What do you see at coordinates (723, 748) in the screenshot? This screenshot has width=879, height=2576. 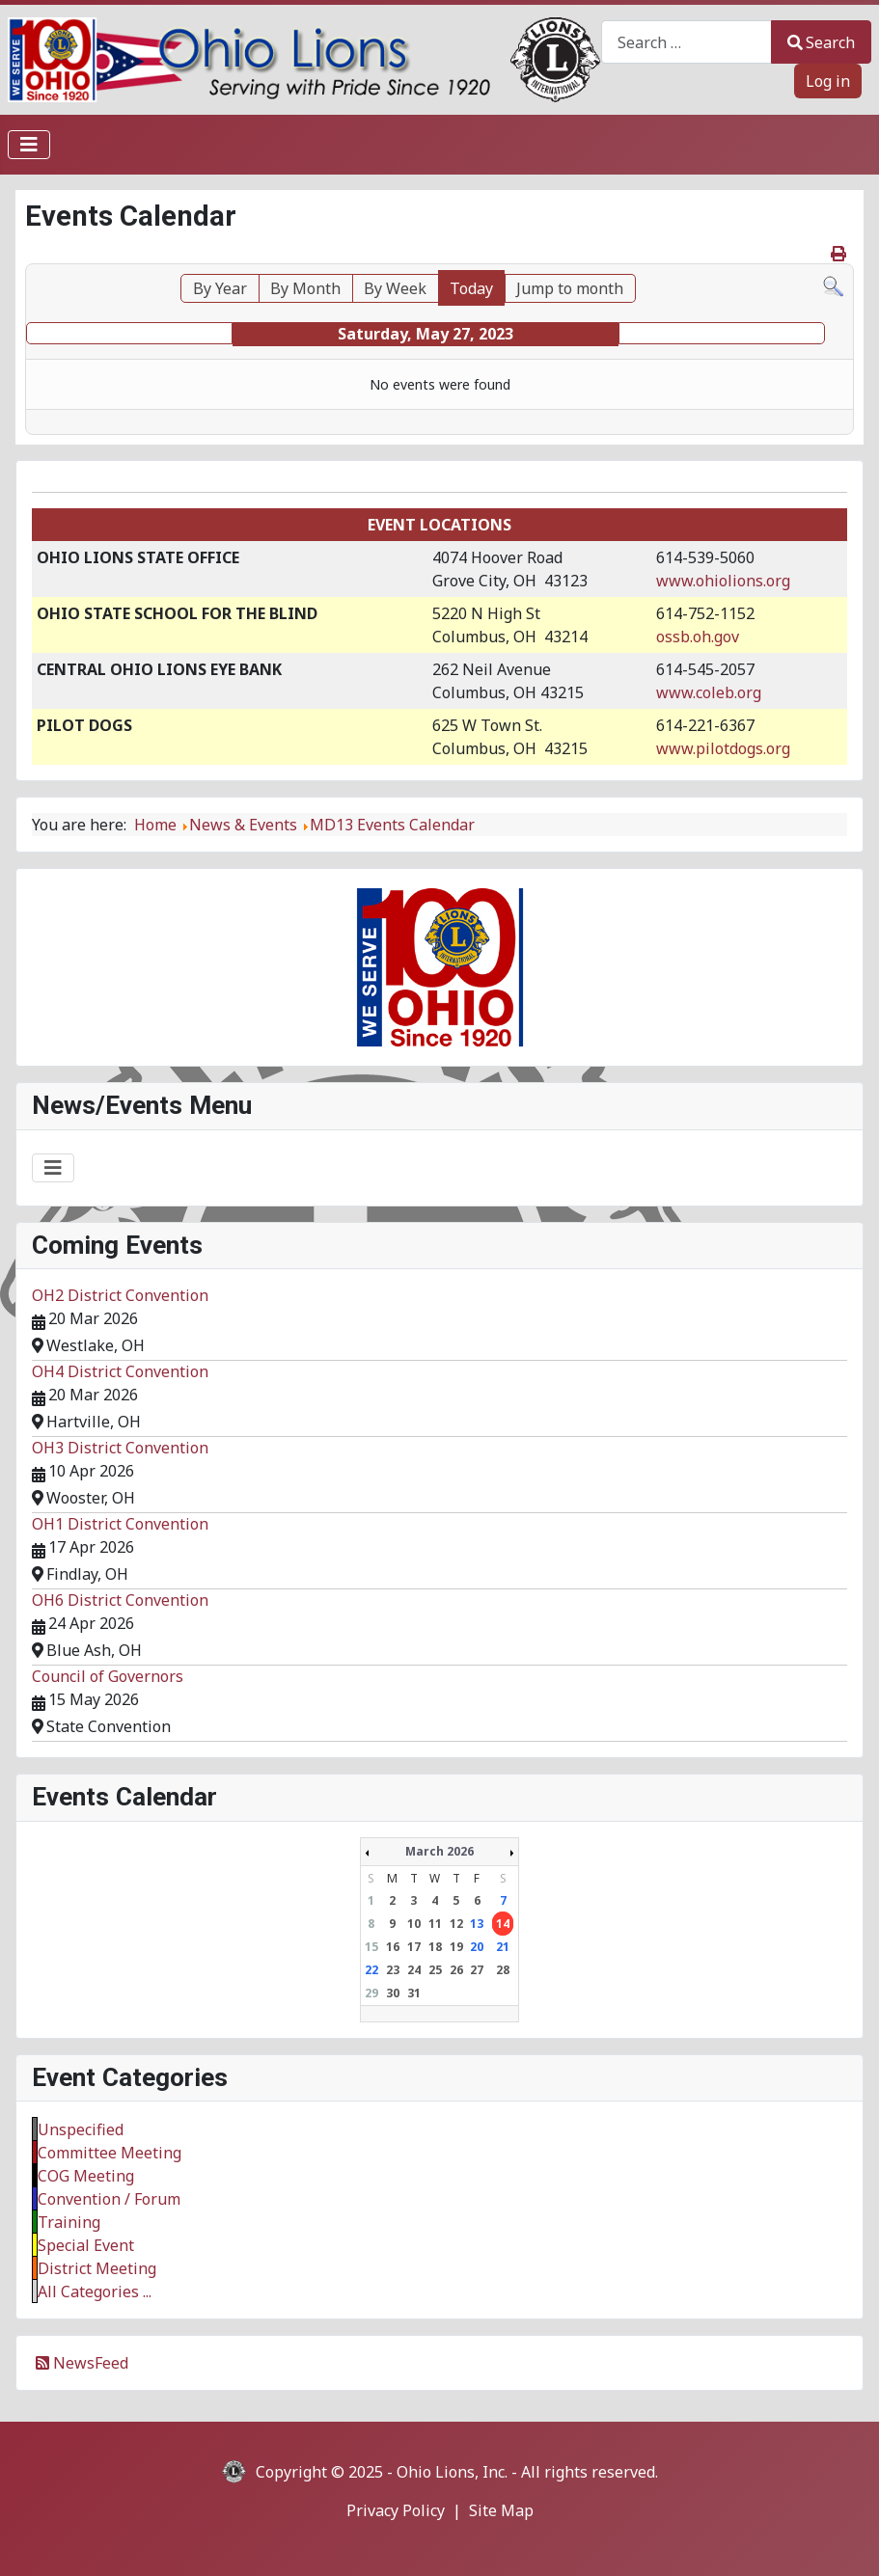 I see `www.pilotdogs.org` at bounding box center [723, 748].